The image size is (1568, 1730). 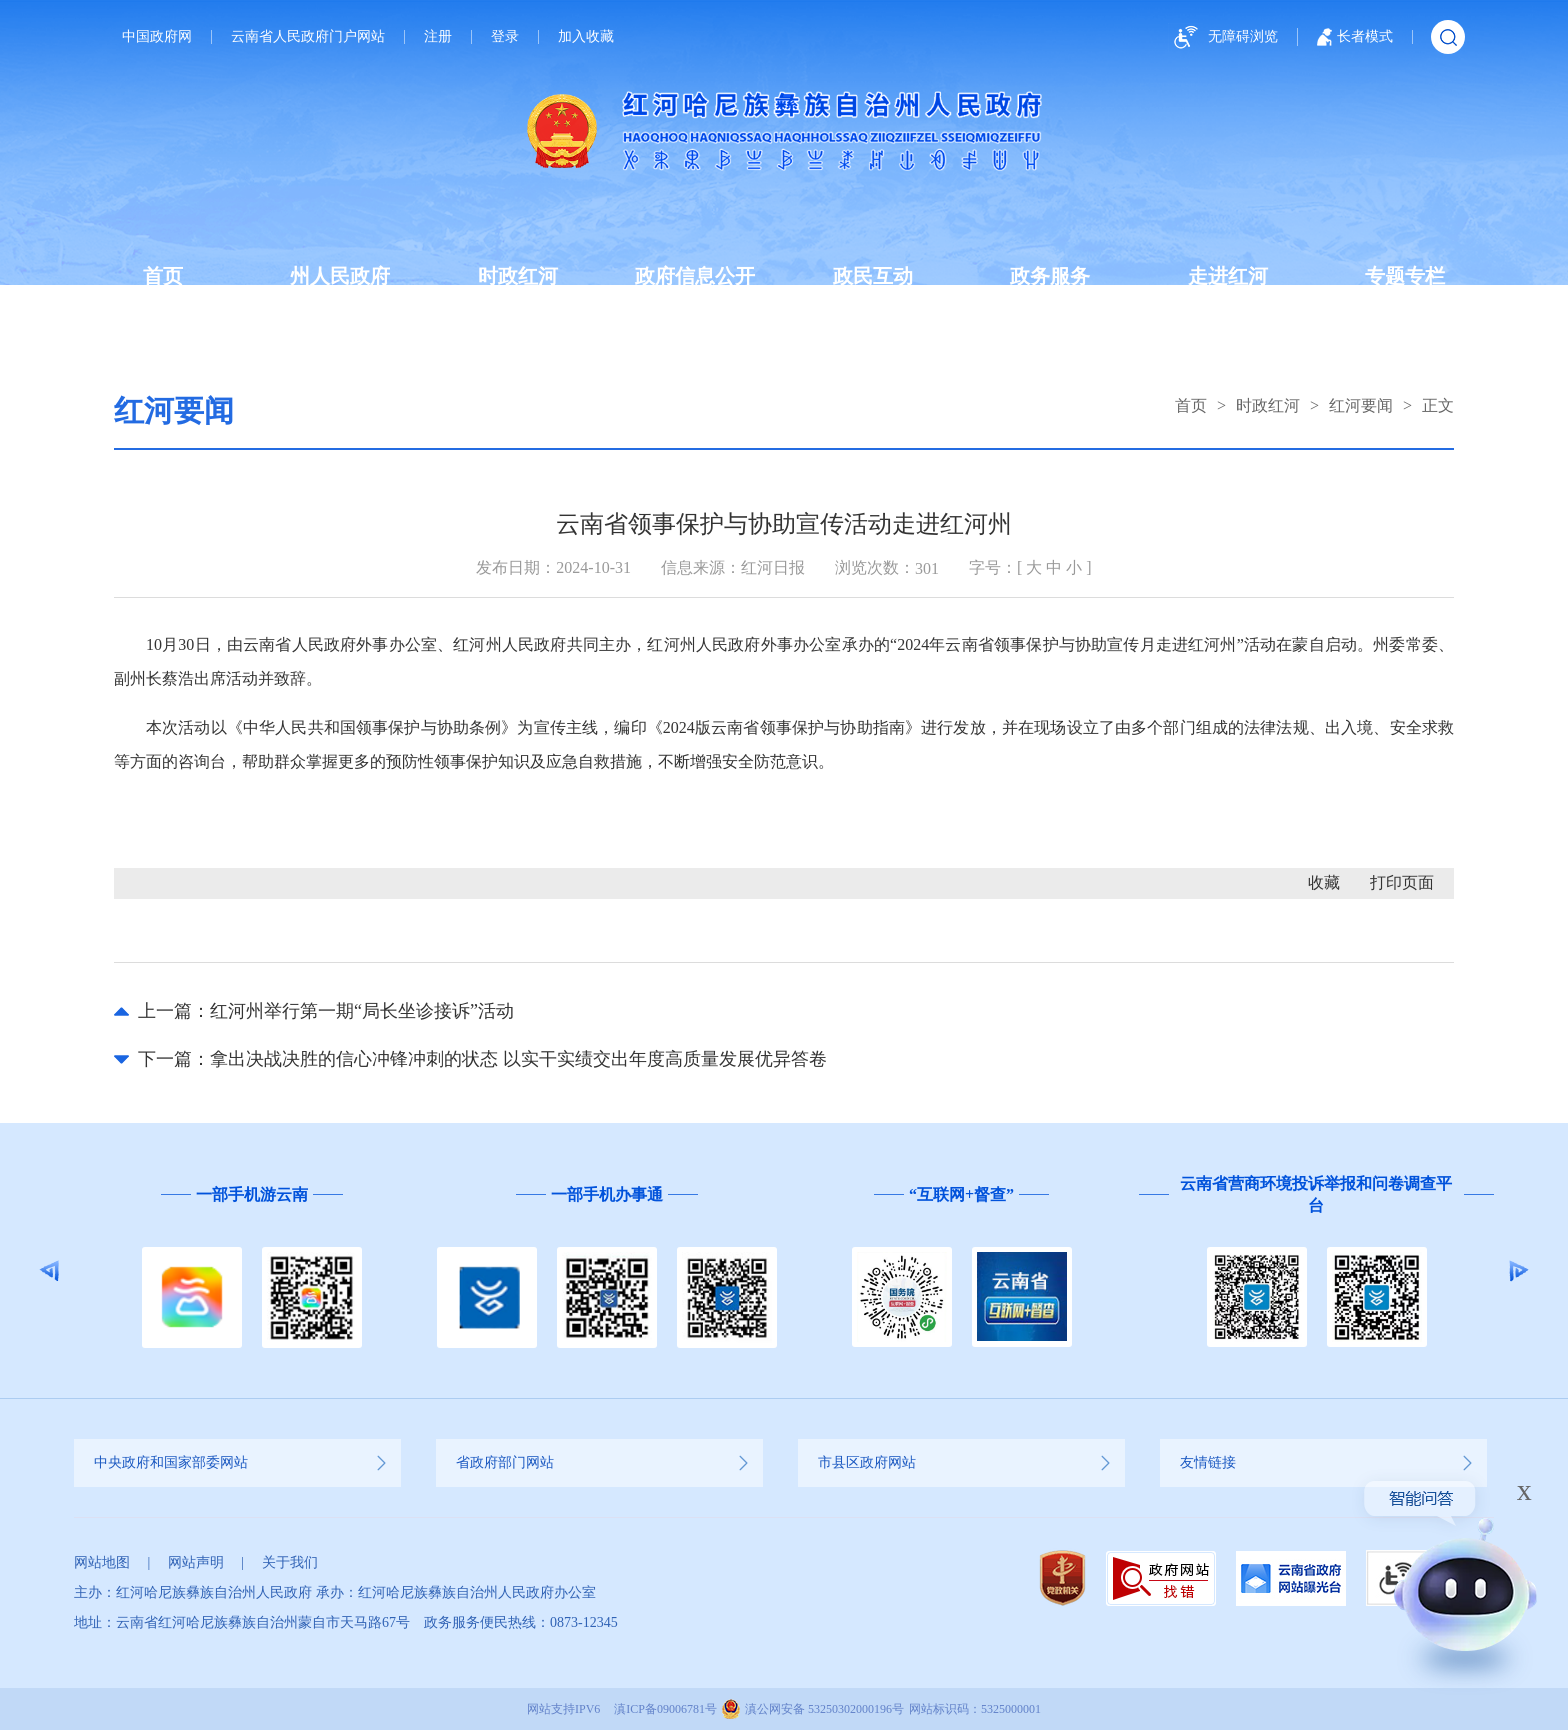 I want to click on Previous [button], so click(x=49, y=1271).